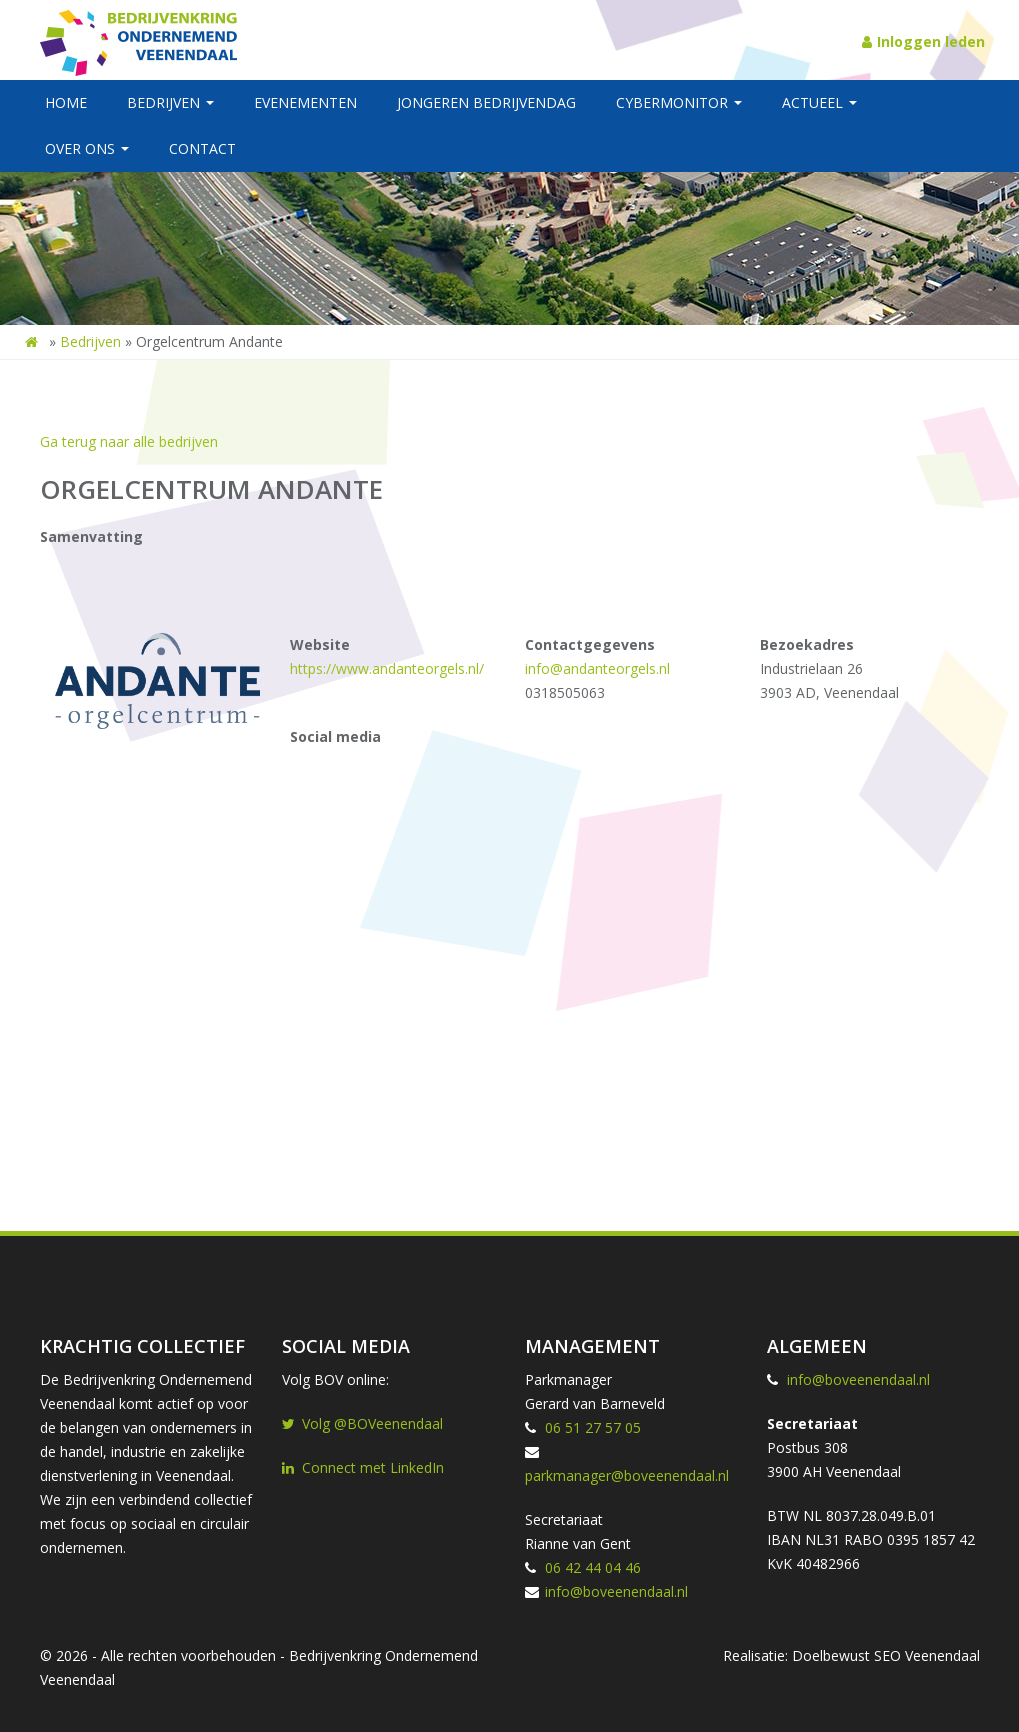  I want to click on parkmanager@boveenendaal.nl, so click(627, 1475).